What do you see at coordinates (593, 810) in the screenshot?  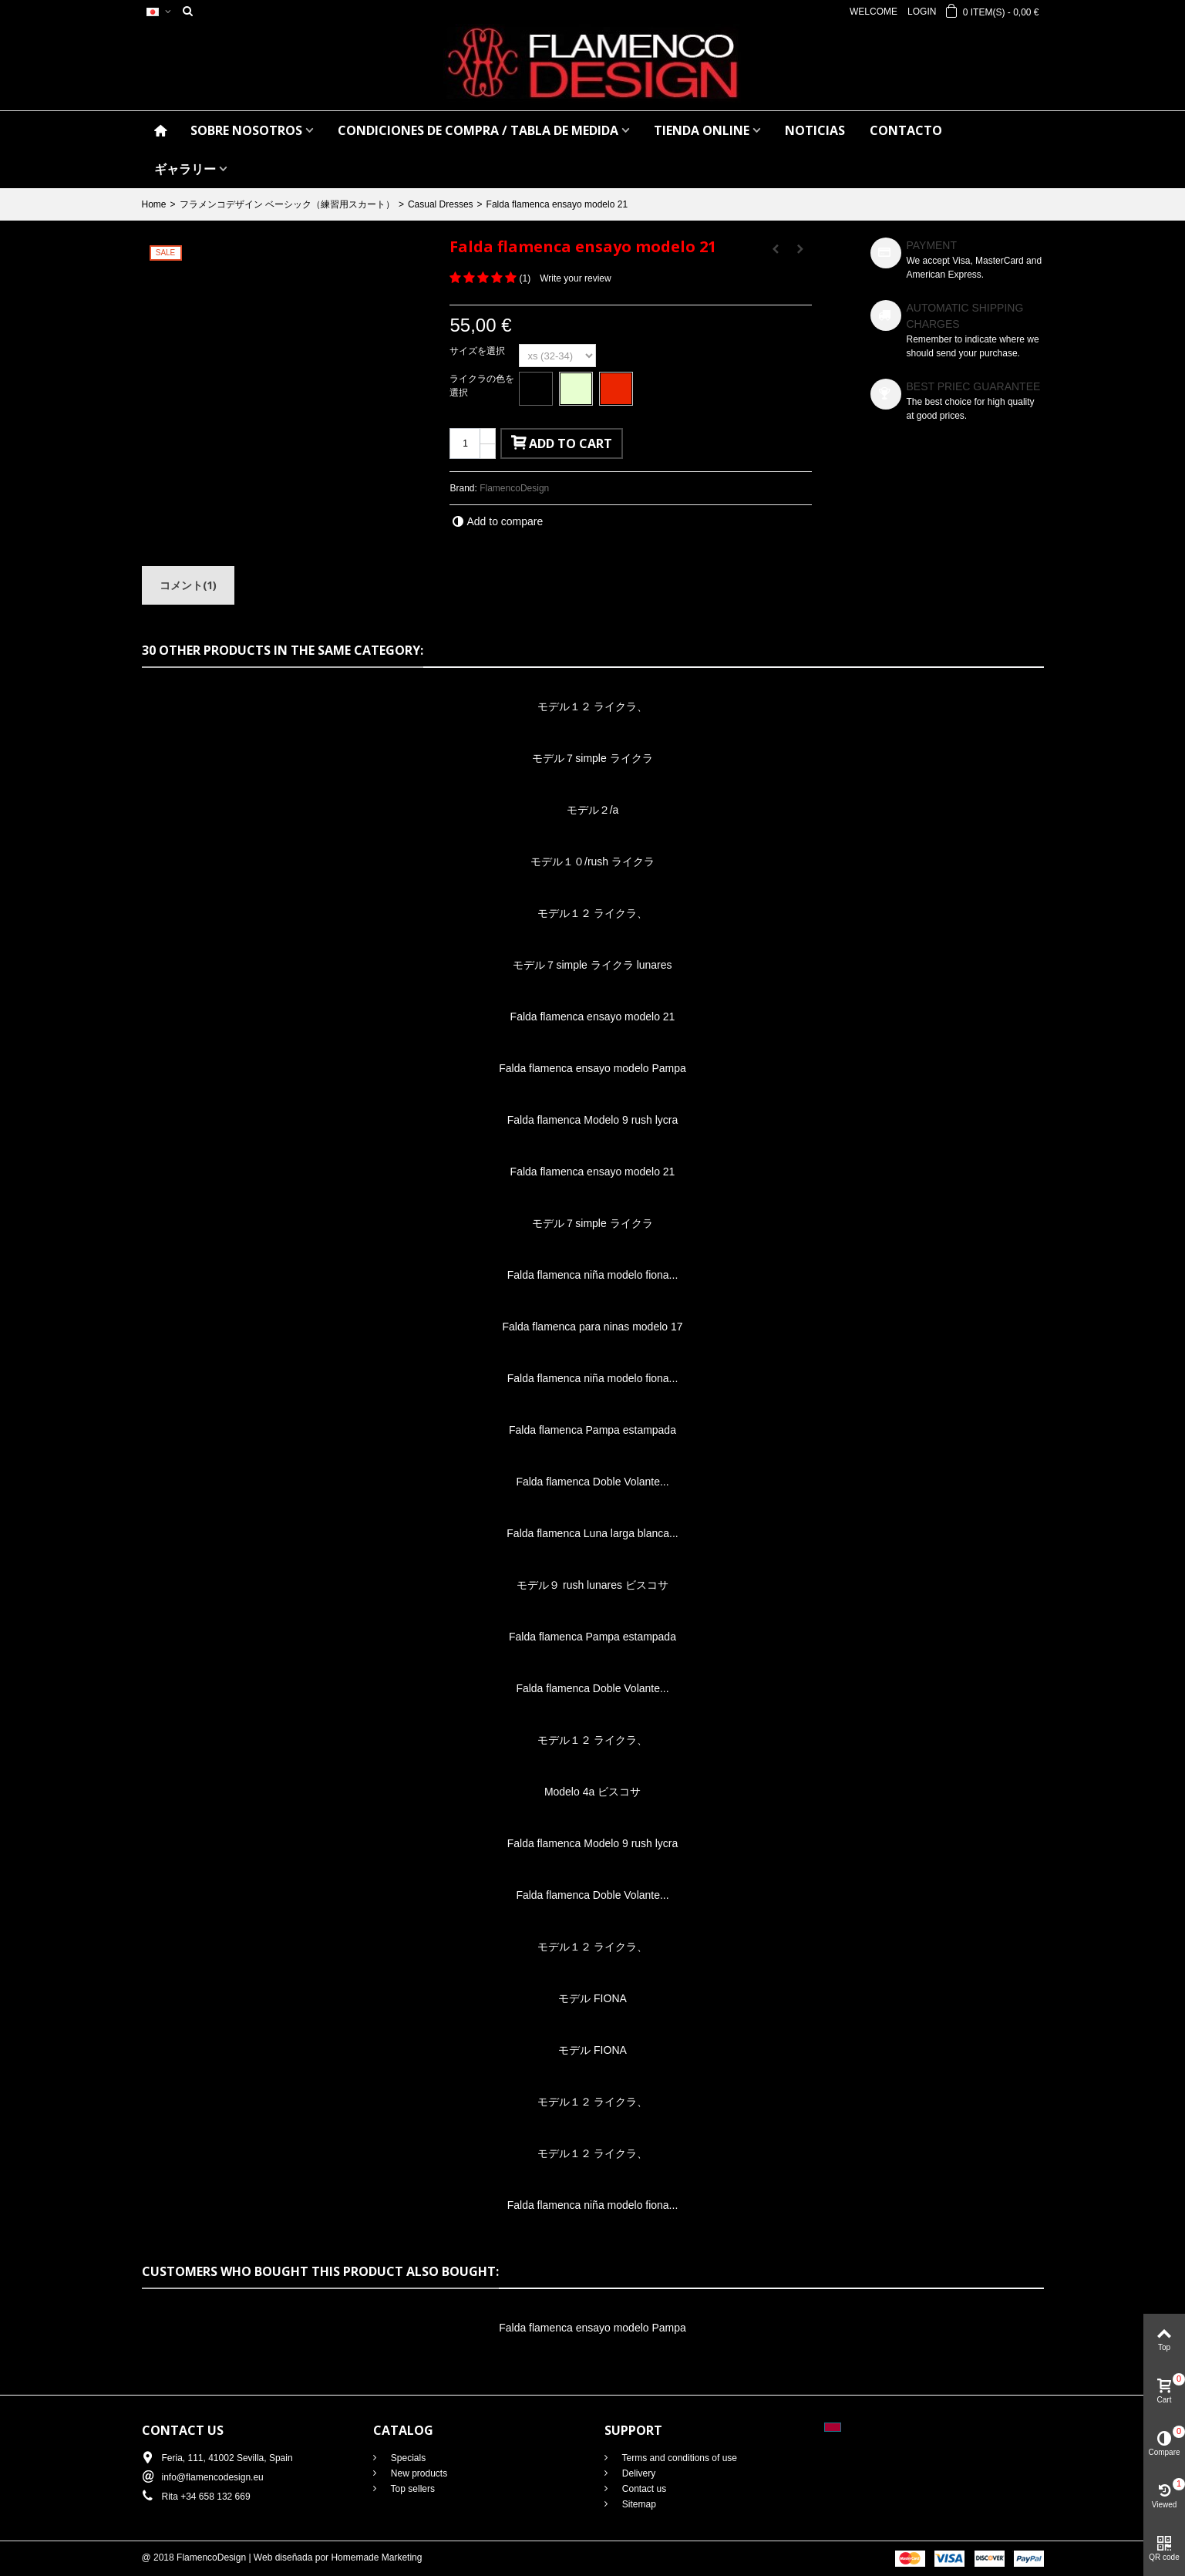 I see `モデル２/a` at bounding box center [593, 810].